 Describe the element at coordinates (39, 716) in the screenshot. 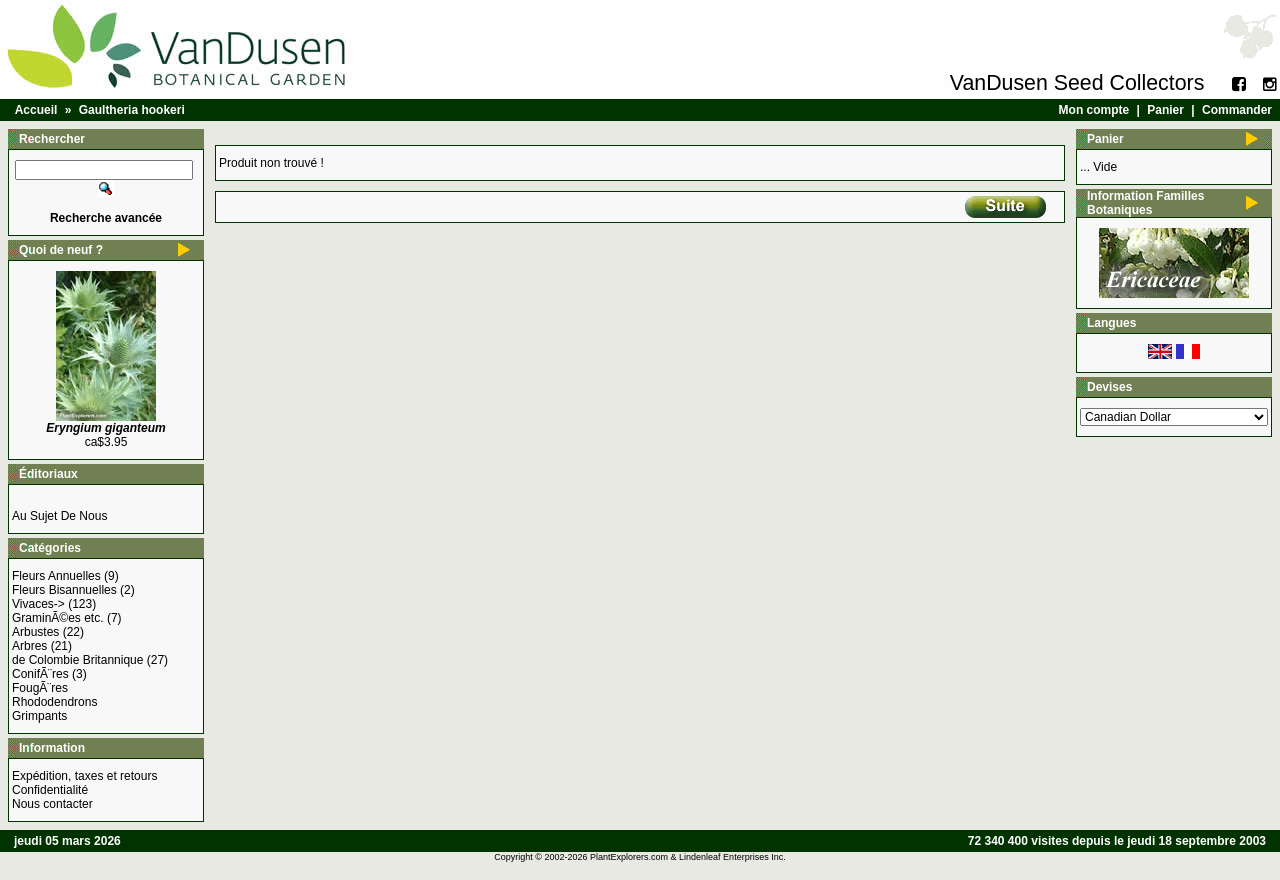

I see `Grimpants` at that location.